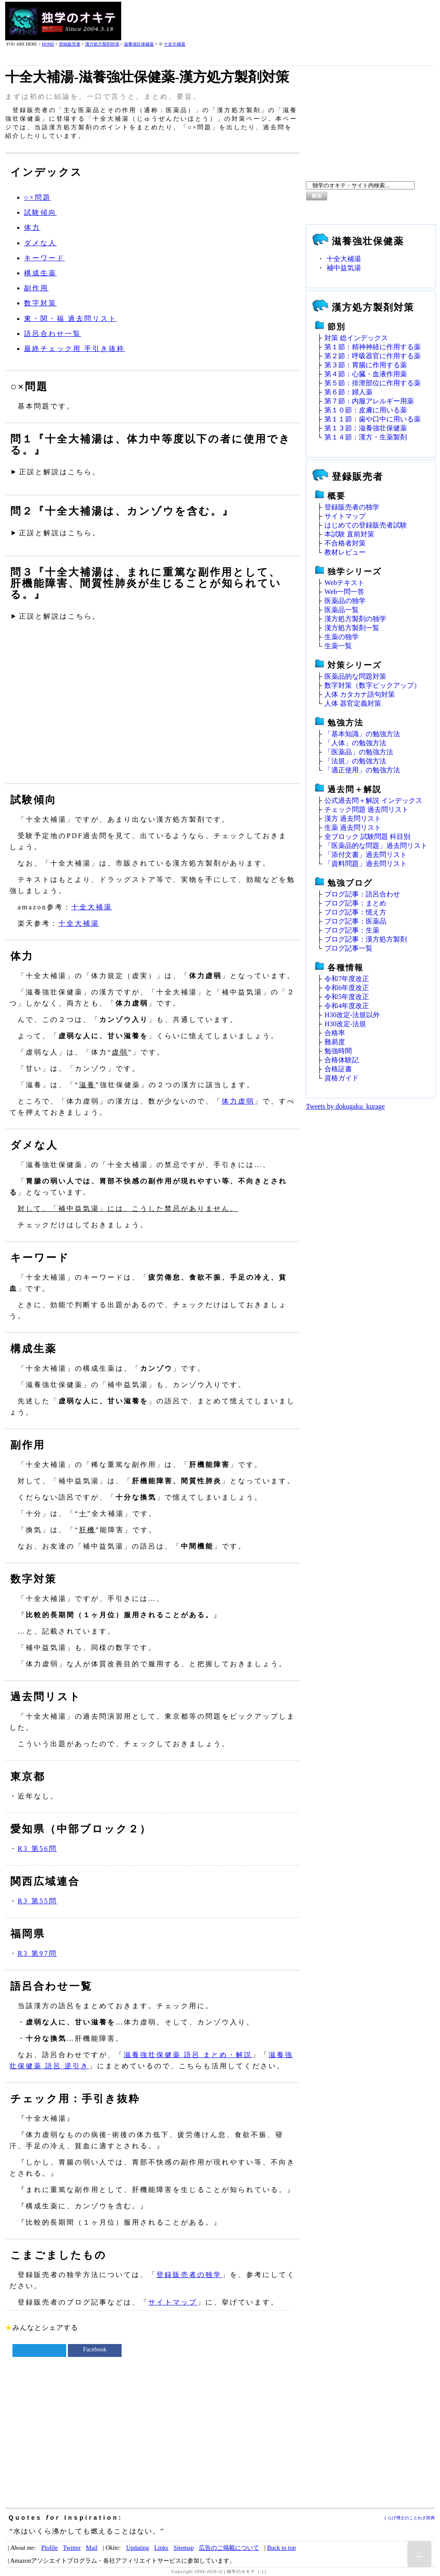  What do you see at coordinates (345, 552) in the screenshot?
I see `教材レビュー` at bounding box center [345, 552].